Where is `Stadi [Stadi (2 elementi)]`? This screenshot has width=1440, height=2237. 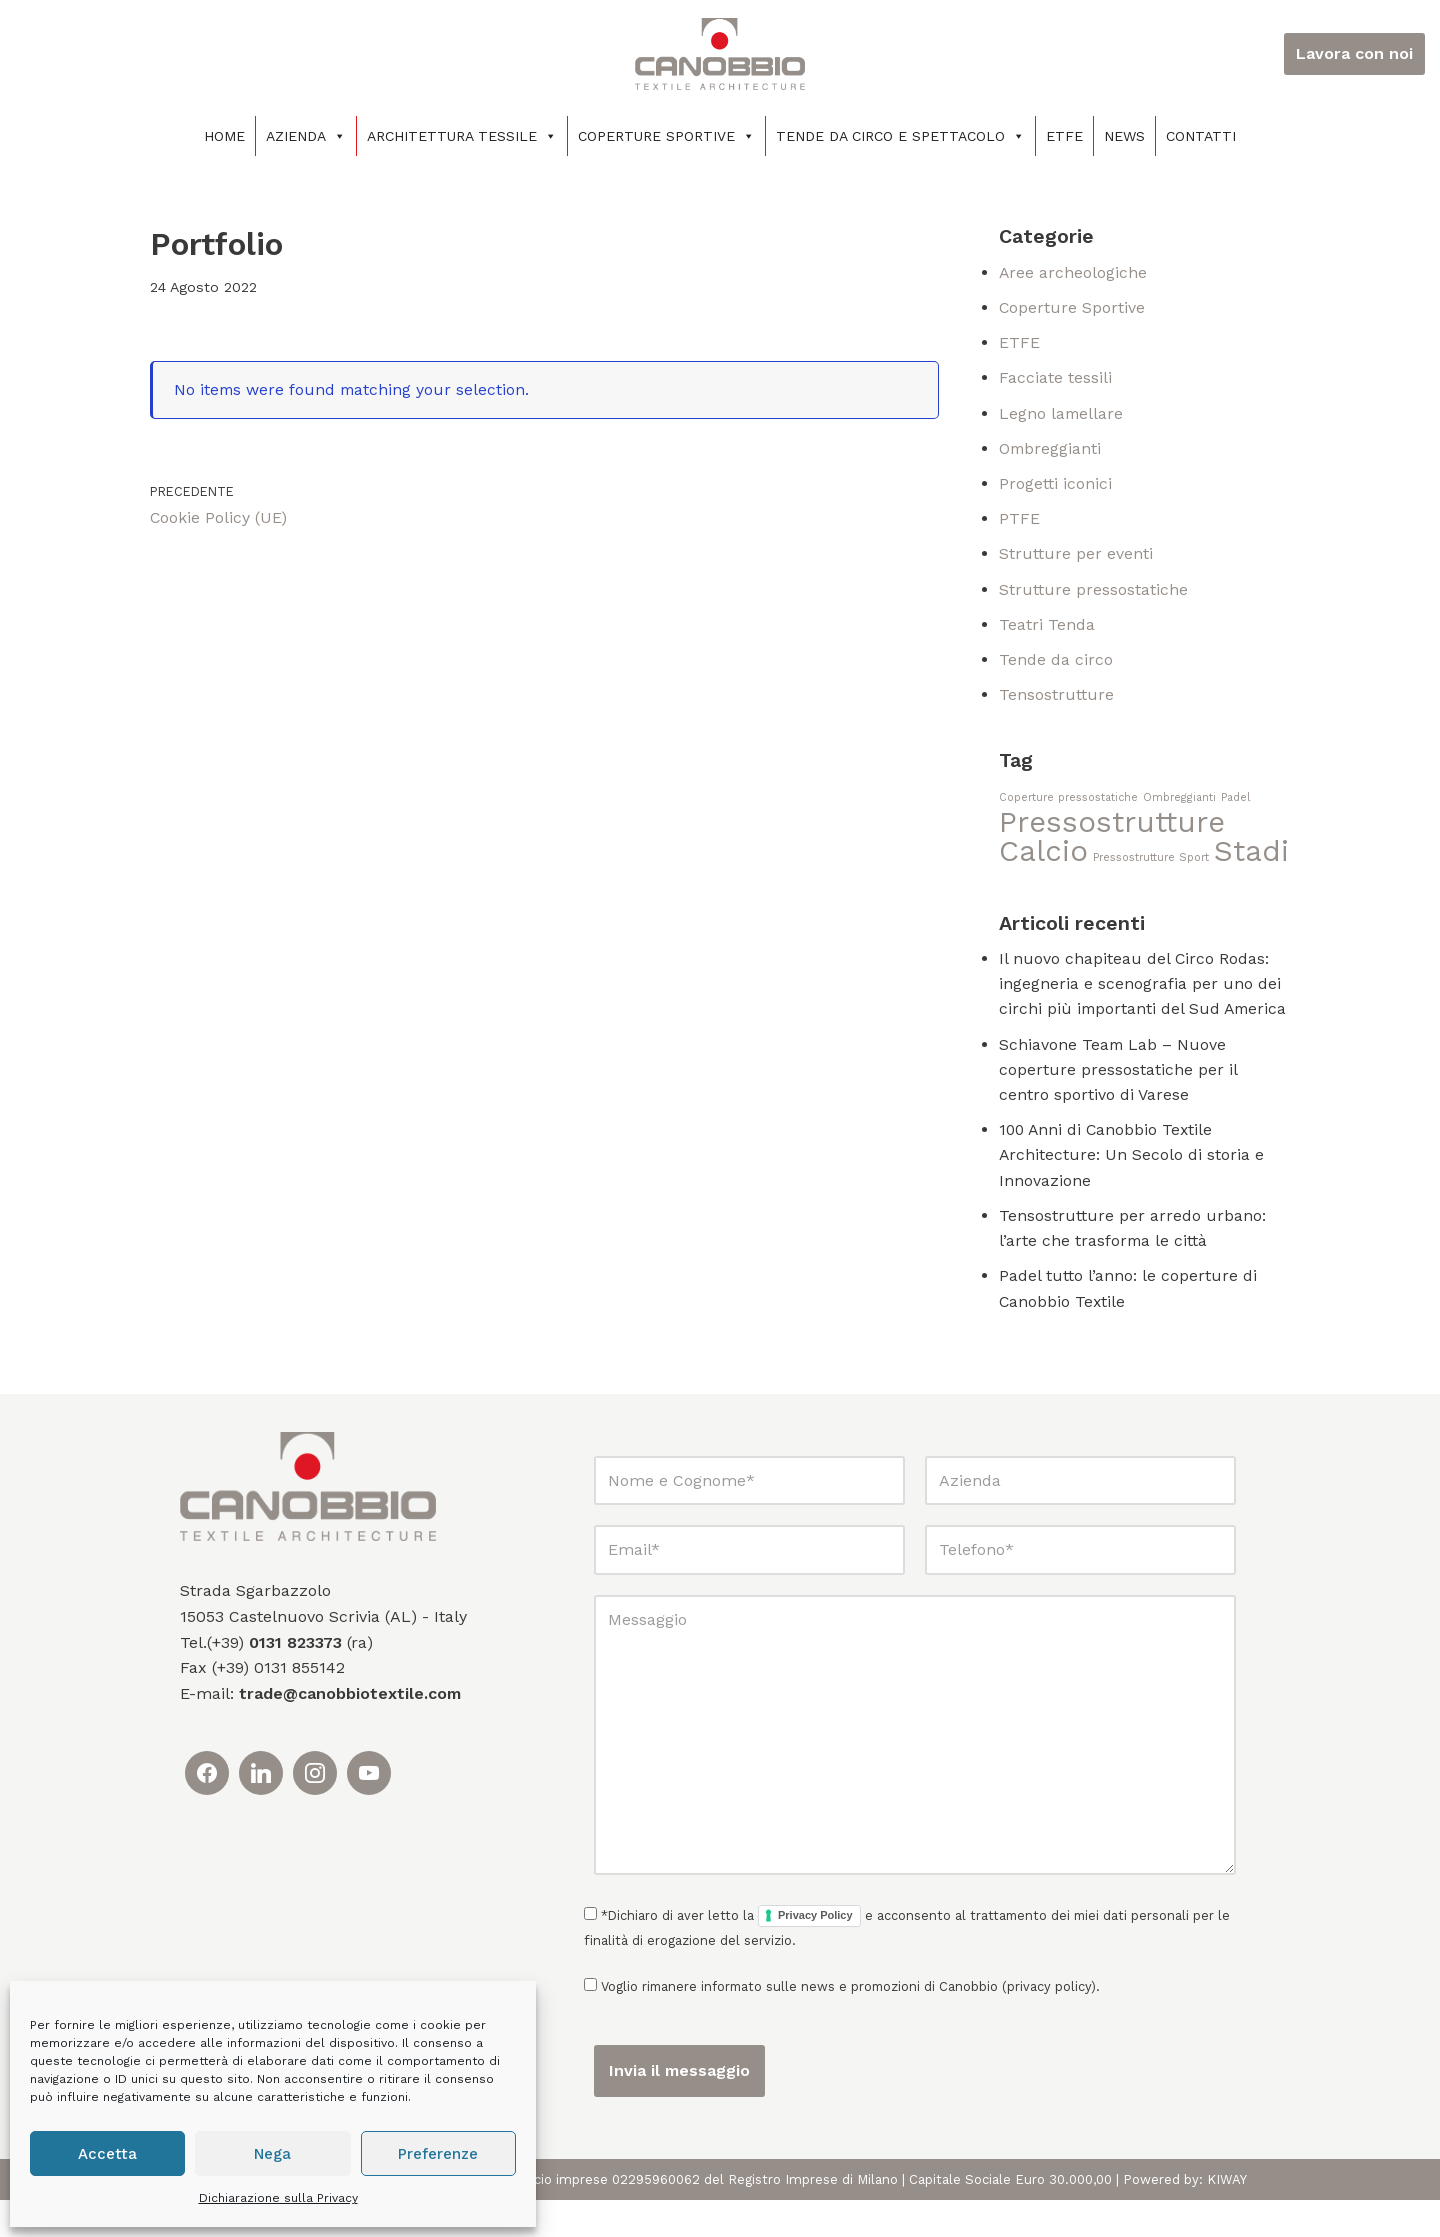 Stadi [Stadi (2 elementi)] is located at coordinates (1251, 857).